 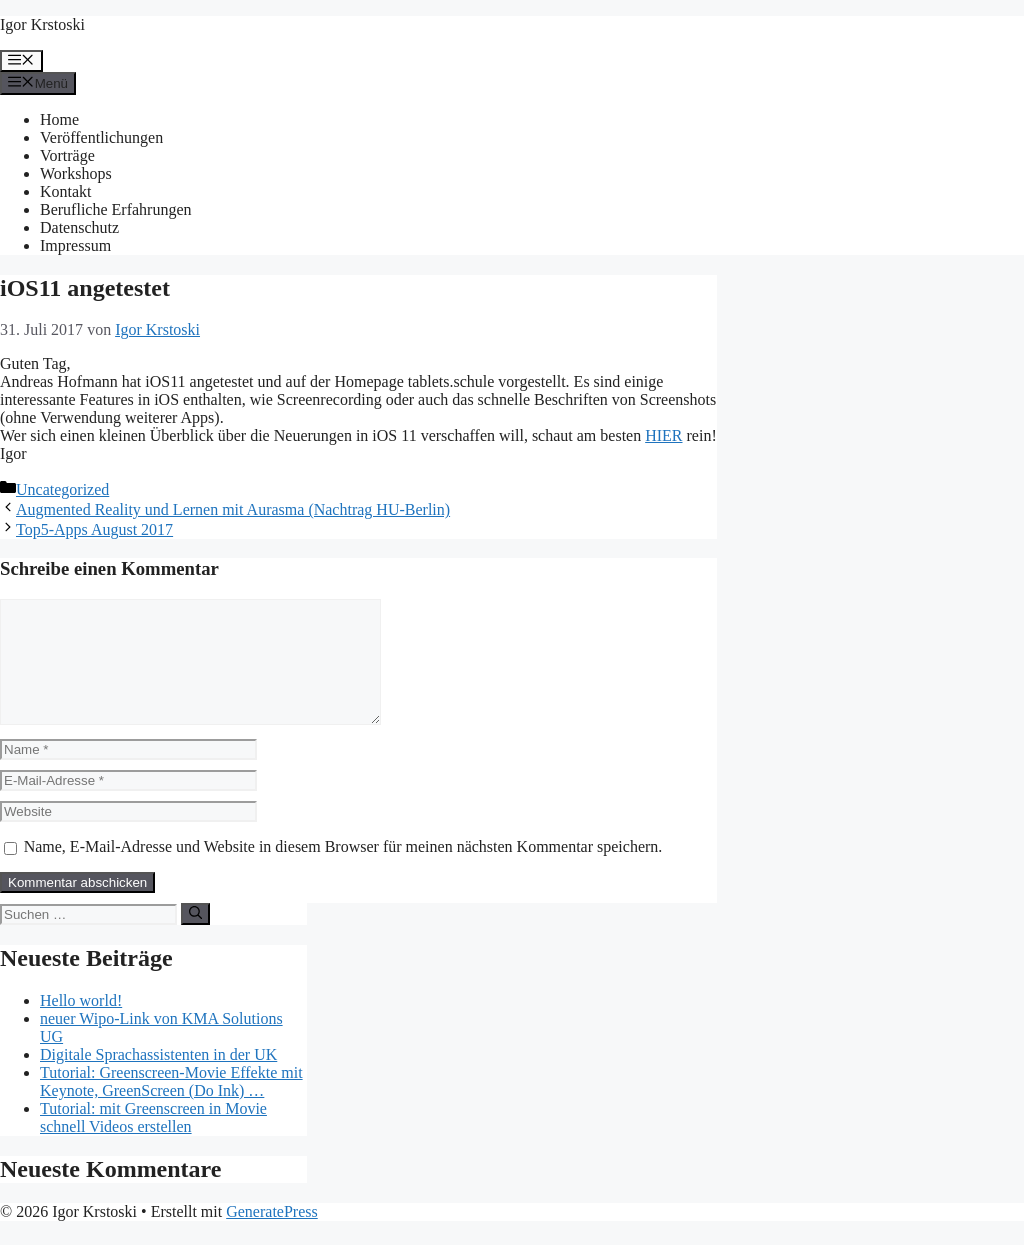 I want to click on Augmented Reality und Lernen mit Aurasma (Nachtrag HU-Berlin), so click(x=233, y=509).